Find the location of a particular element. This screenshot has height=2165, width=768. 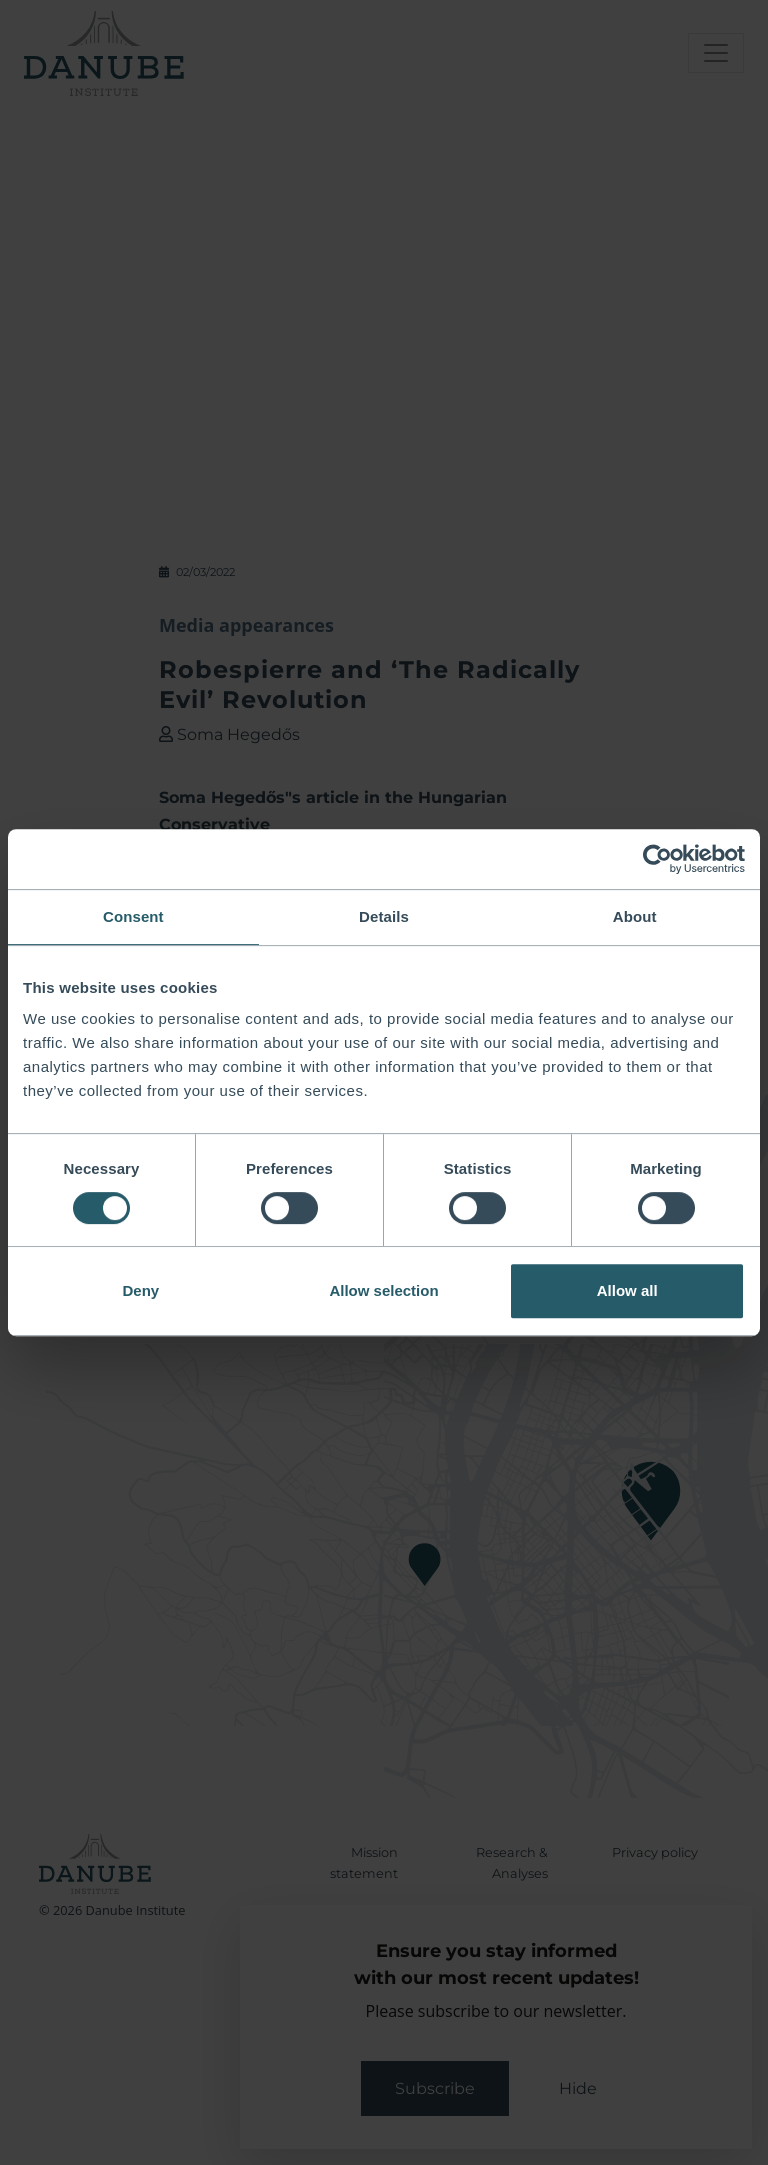

Allow all is located at coordinates (627, 1290).